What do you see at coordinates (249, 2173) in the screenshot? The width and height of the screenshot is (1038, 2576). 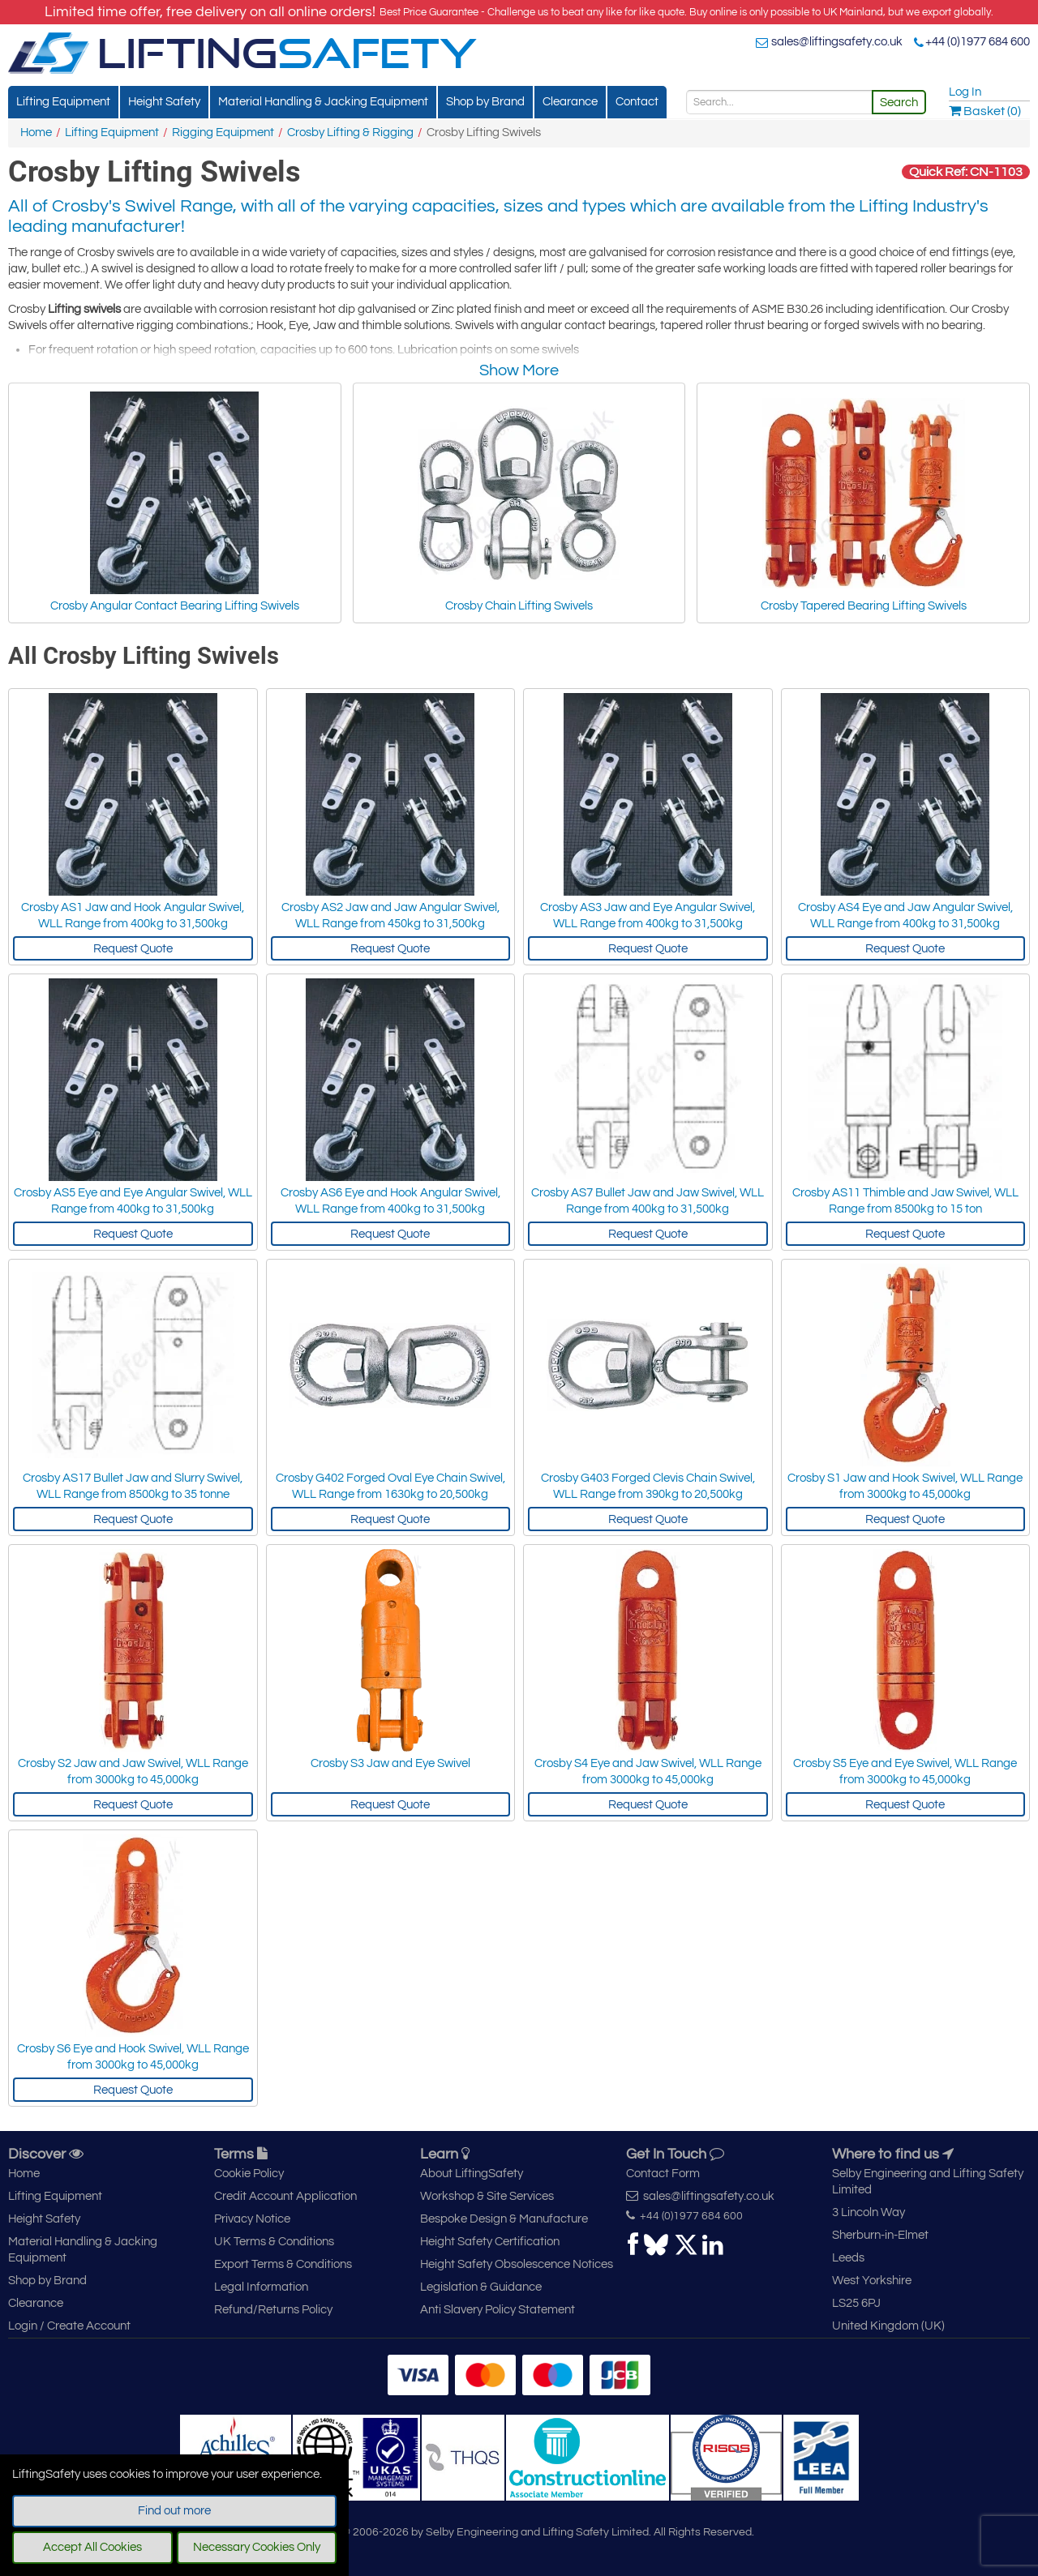 I see `Cookie Policy` at bounding box center [249, 2173].